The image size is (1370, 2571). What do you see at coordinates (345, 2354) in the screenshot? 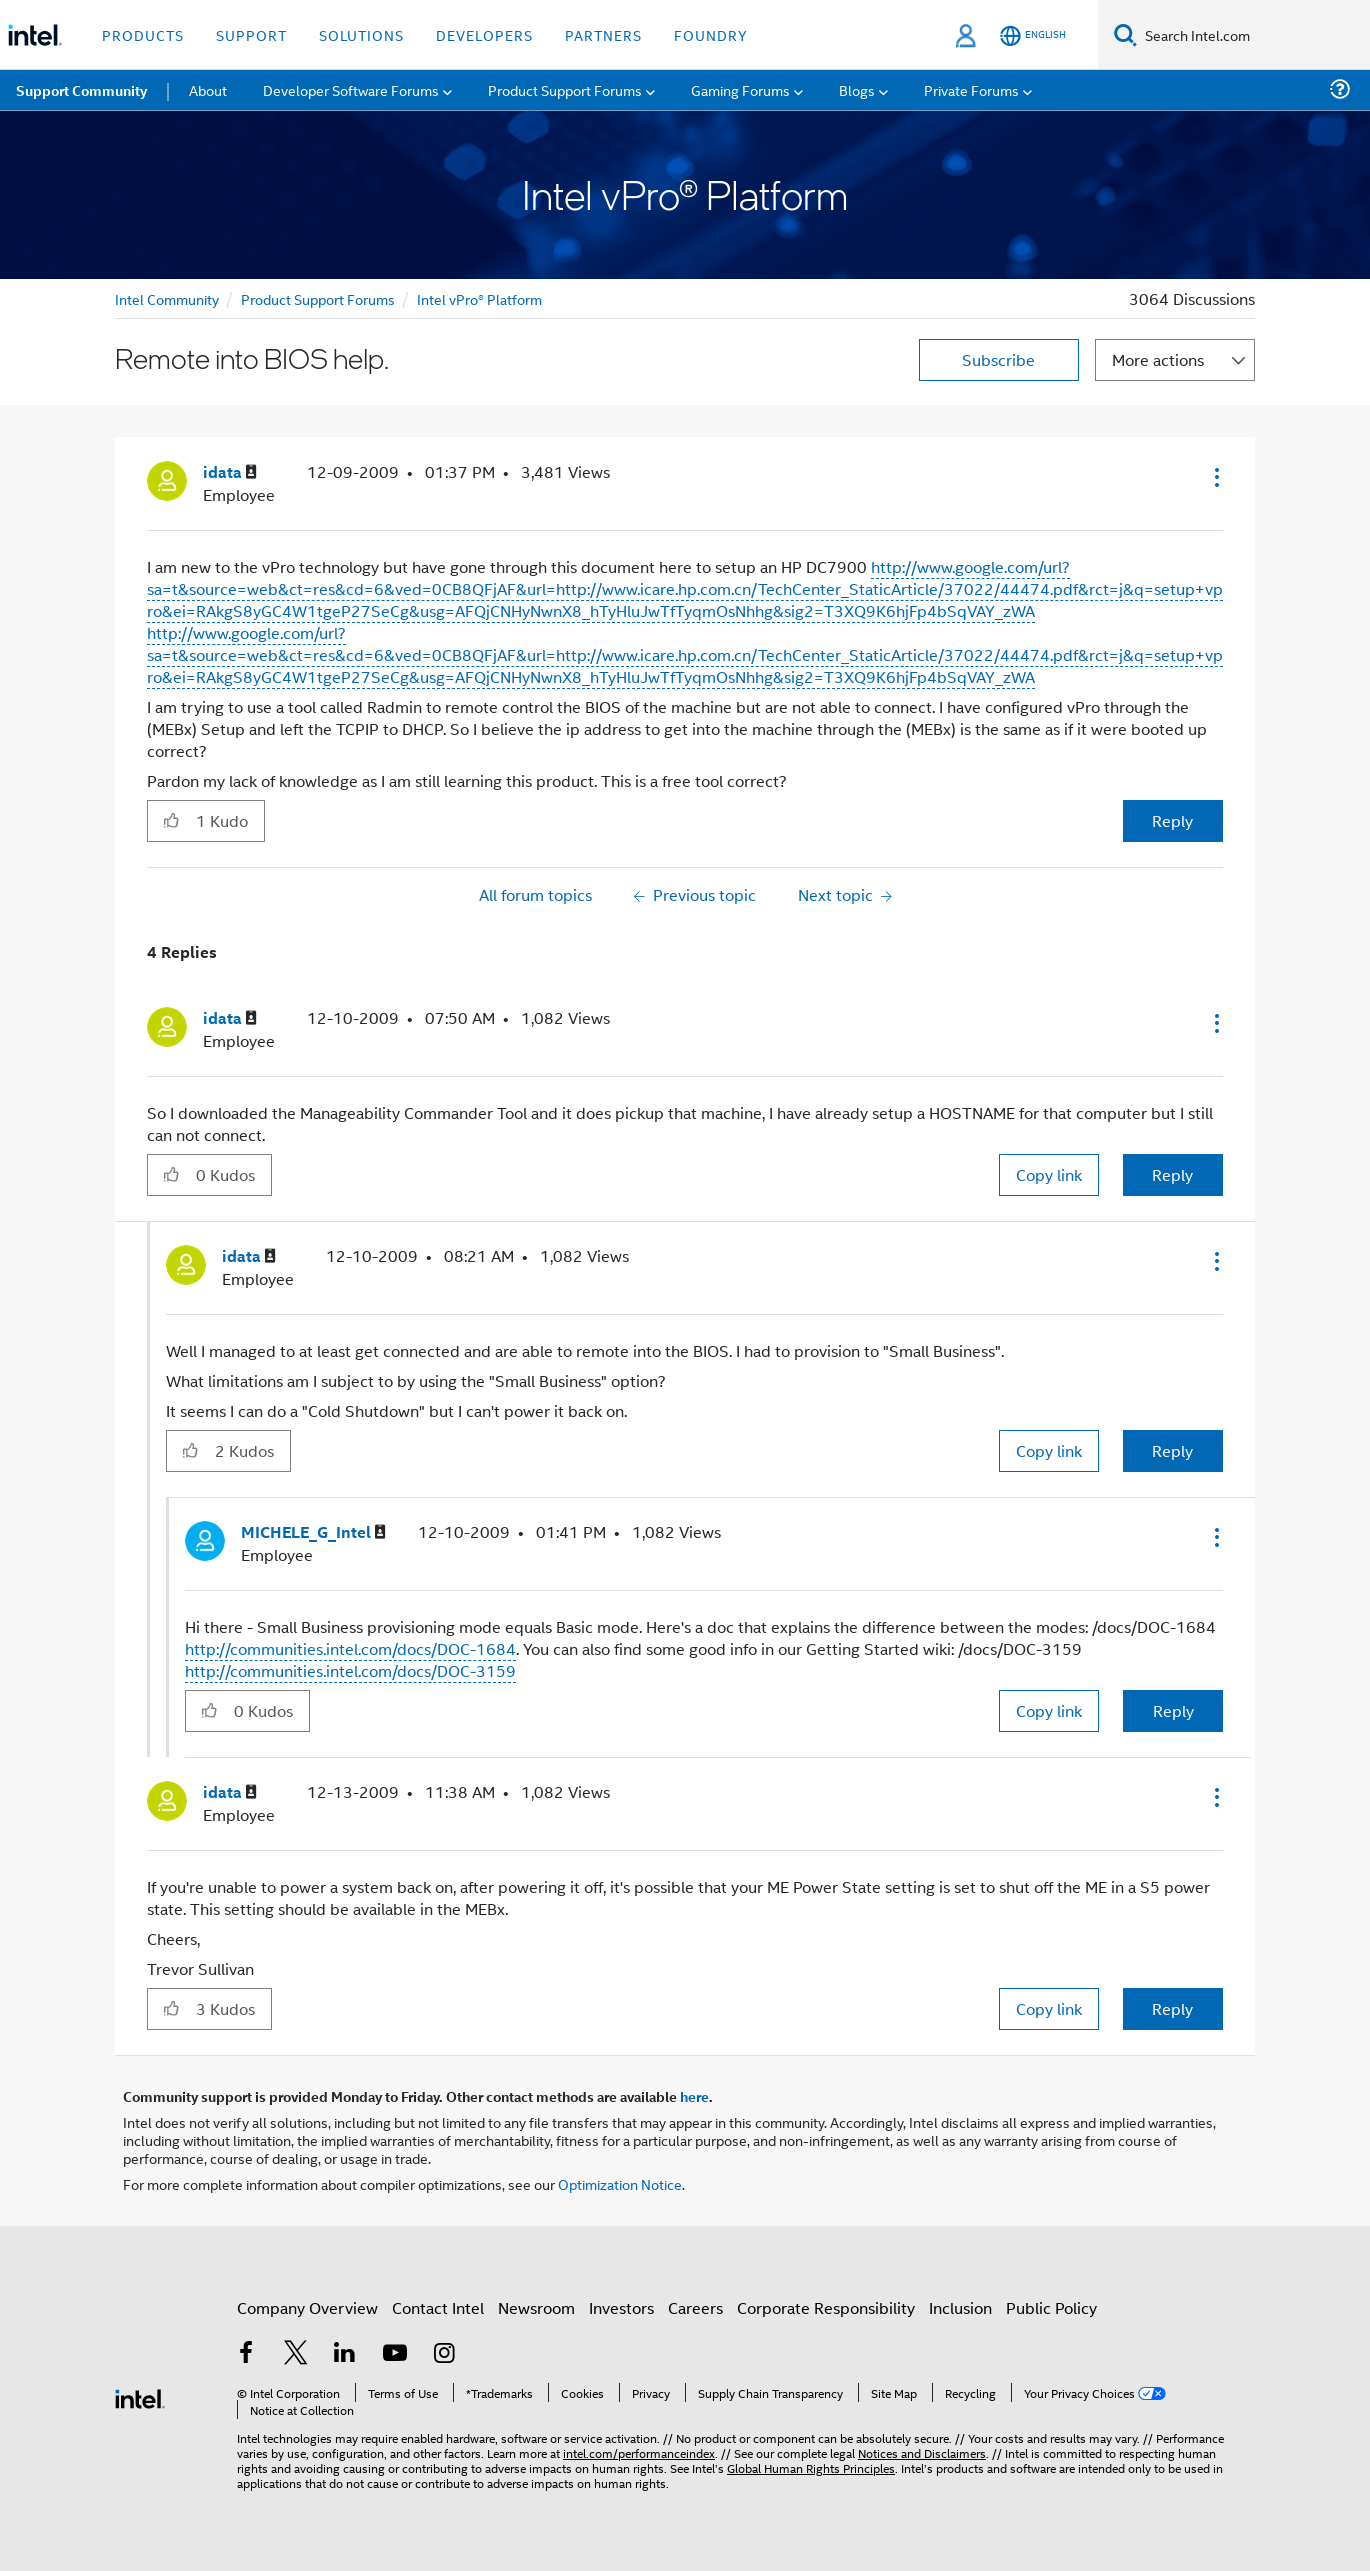
I see `[Intel on LinkedIn]` at bounding box center [345, 2354].